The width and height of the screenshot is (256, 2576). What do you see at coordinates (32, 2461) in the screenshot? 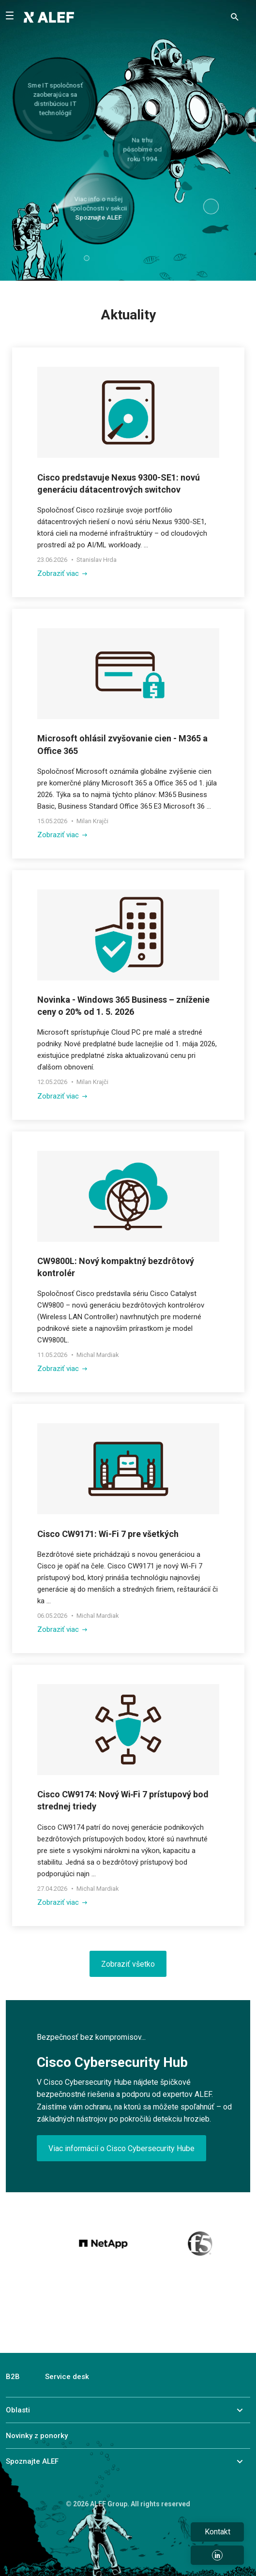
I see `Spoznajte ALEF` at bounding box center [32, 2461].